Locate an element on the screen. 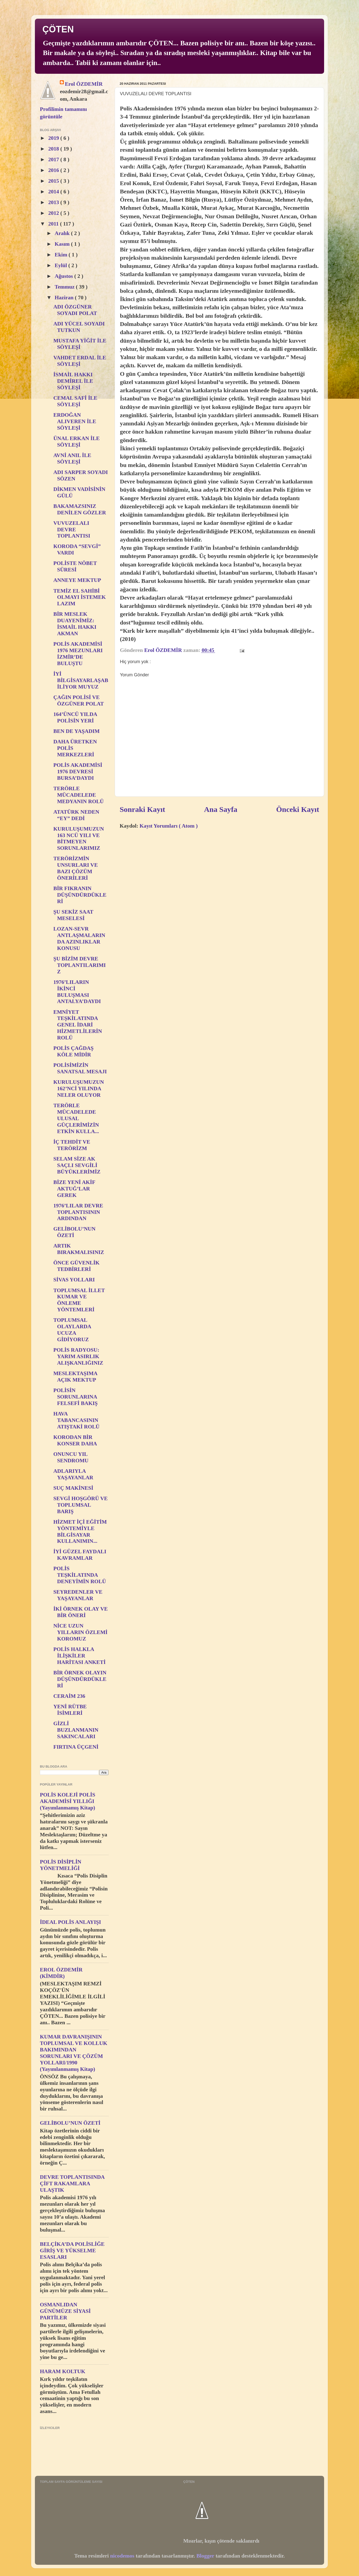 The image size is (359, 2576). CEMAL SAFİ İLE SÖYLEŞİ is located at coordinates (75, 401).